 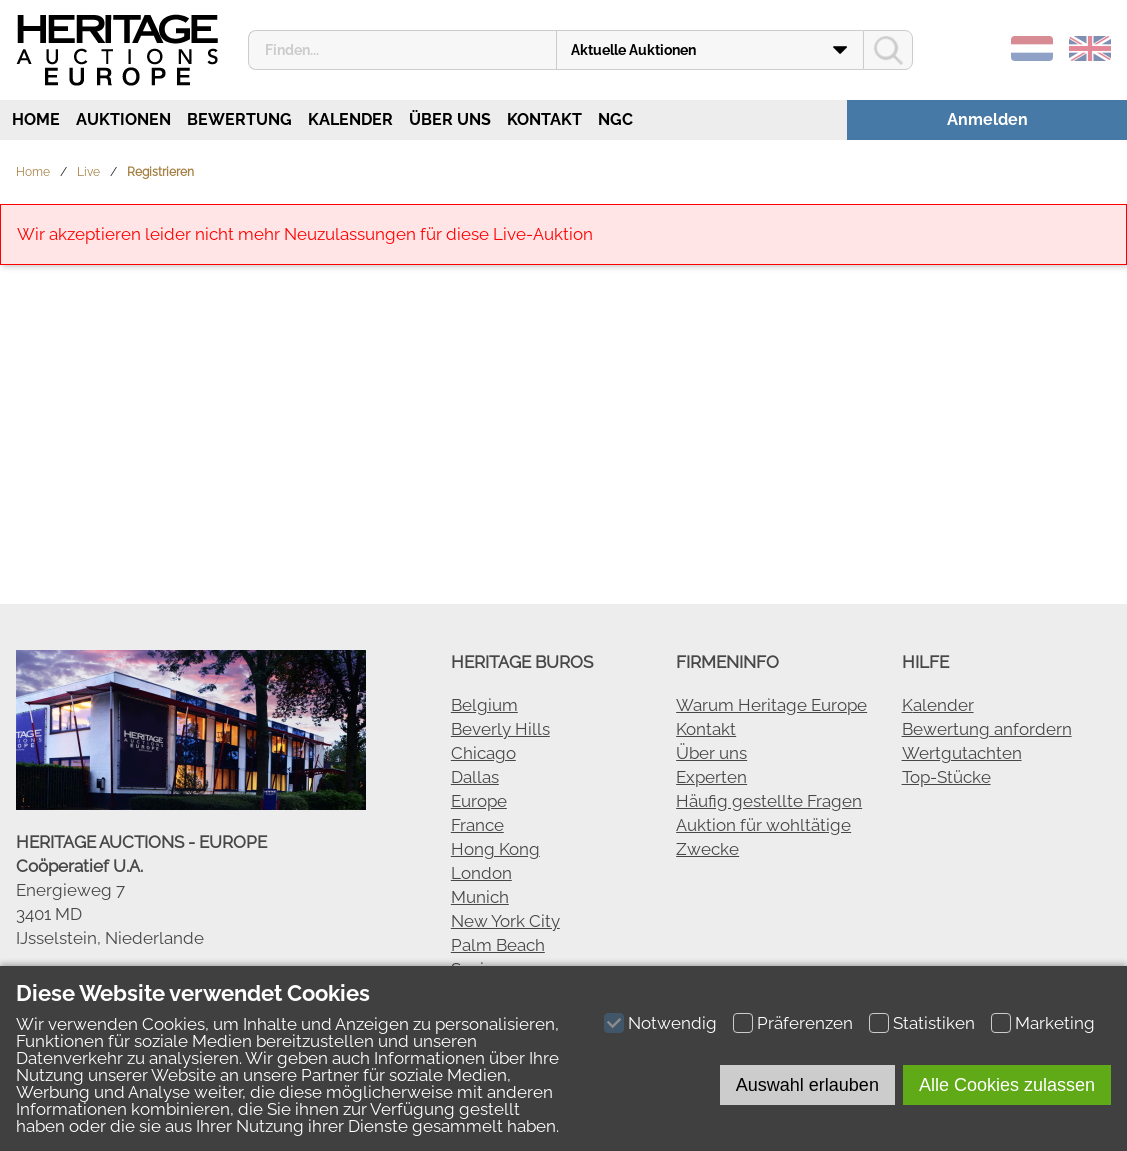 I want to click on Kontakt, so click(x=544, y=119).